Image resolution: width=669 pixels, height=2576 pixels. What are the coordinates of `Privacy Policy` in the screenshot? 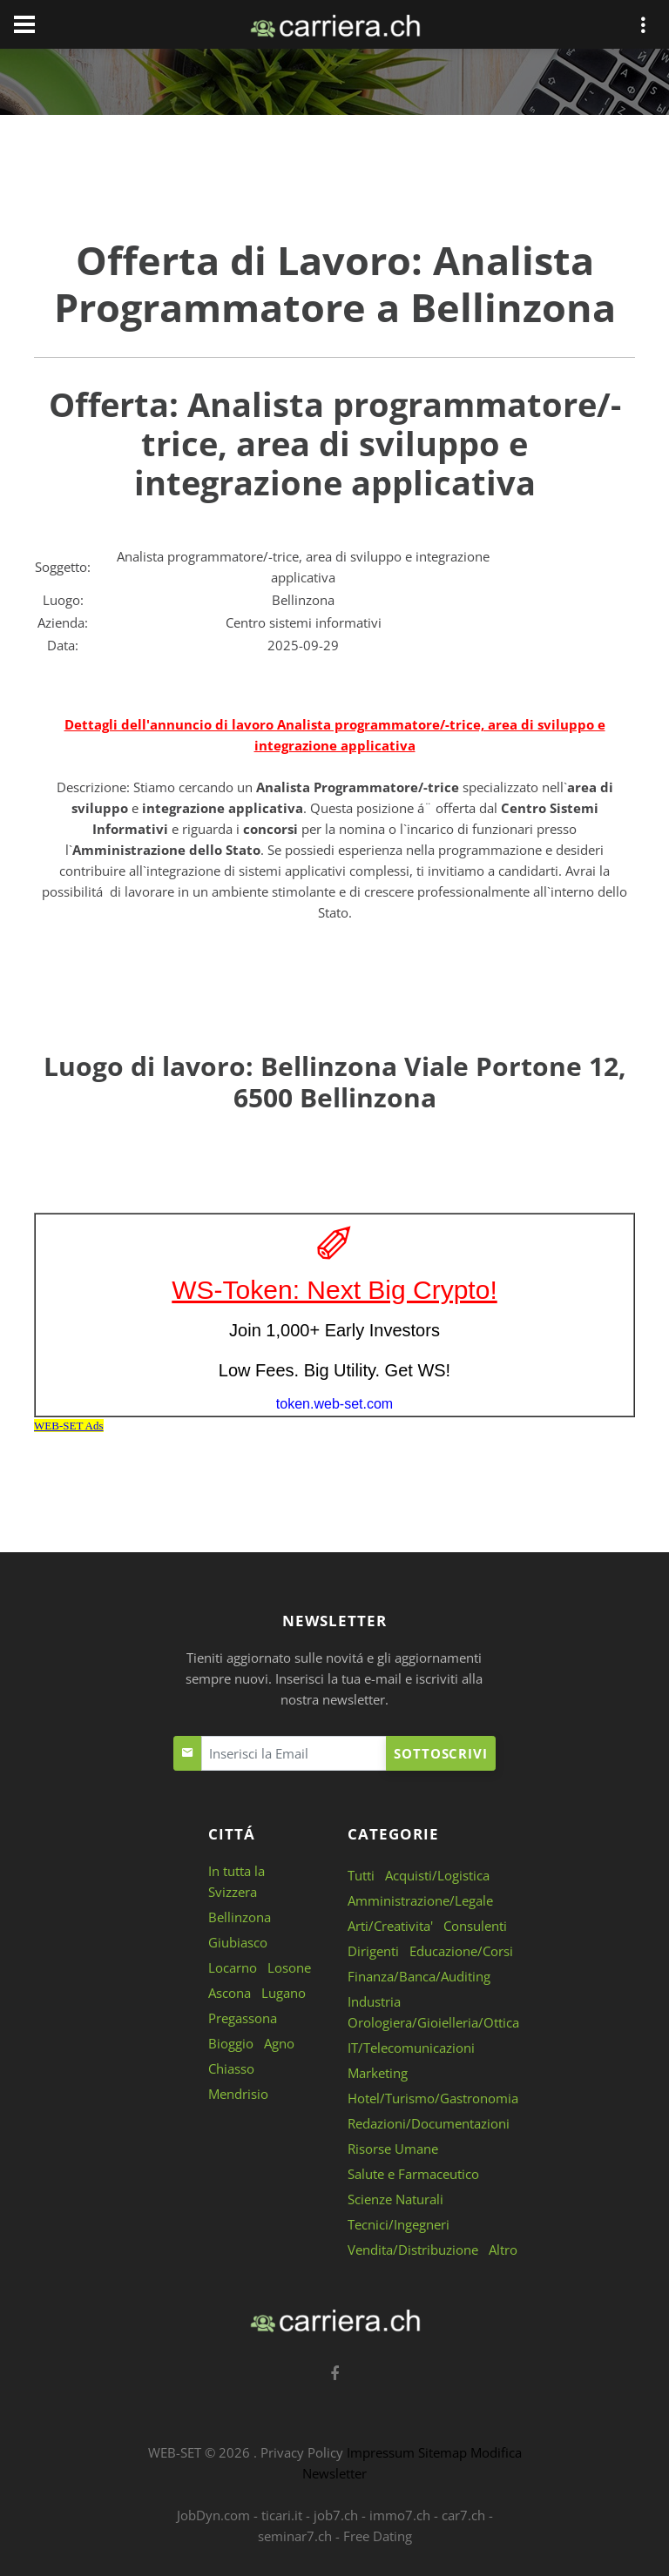 It's located at (301, 2452).